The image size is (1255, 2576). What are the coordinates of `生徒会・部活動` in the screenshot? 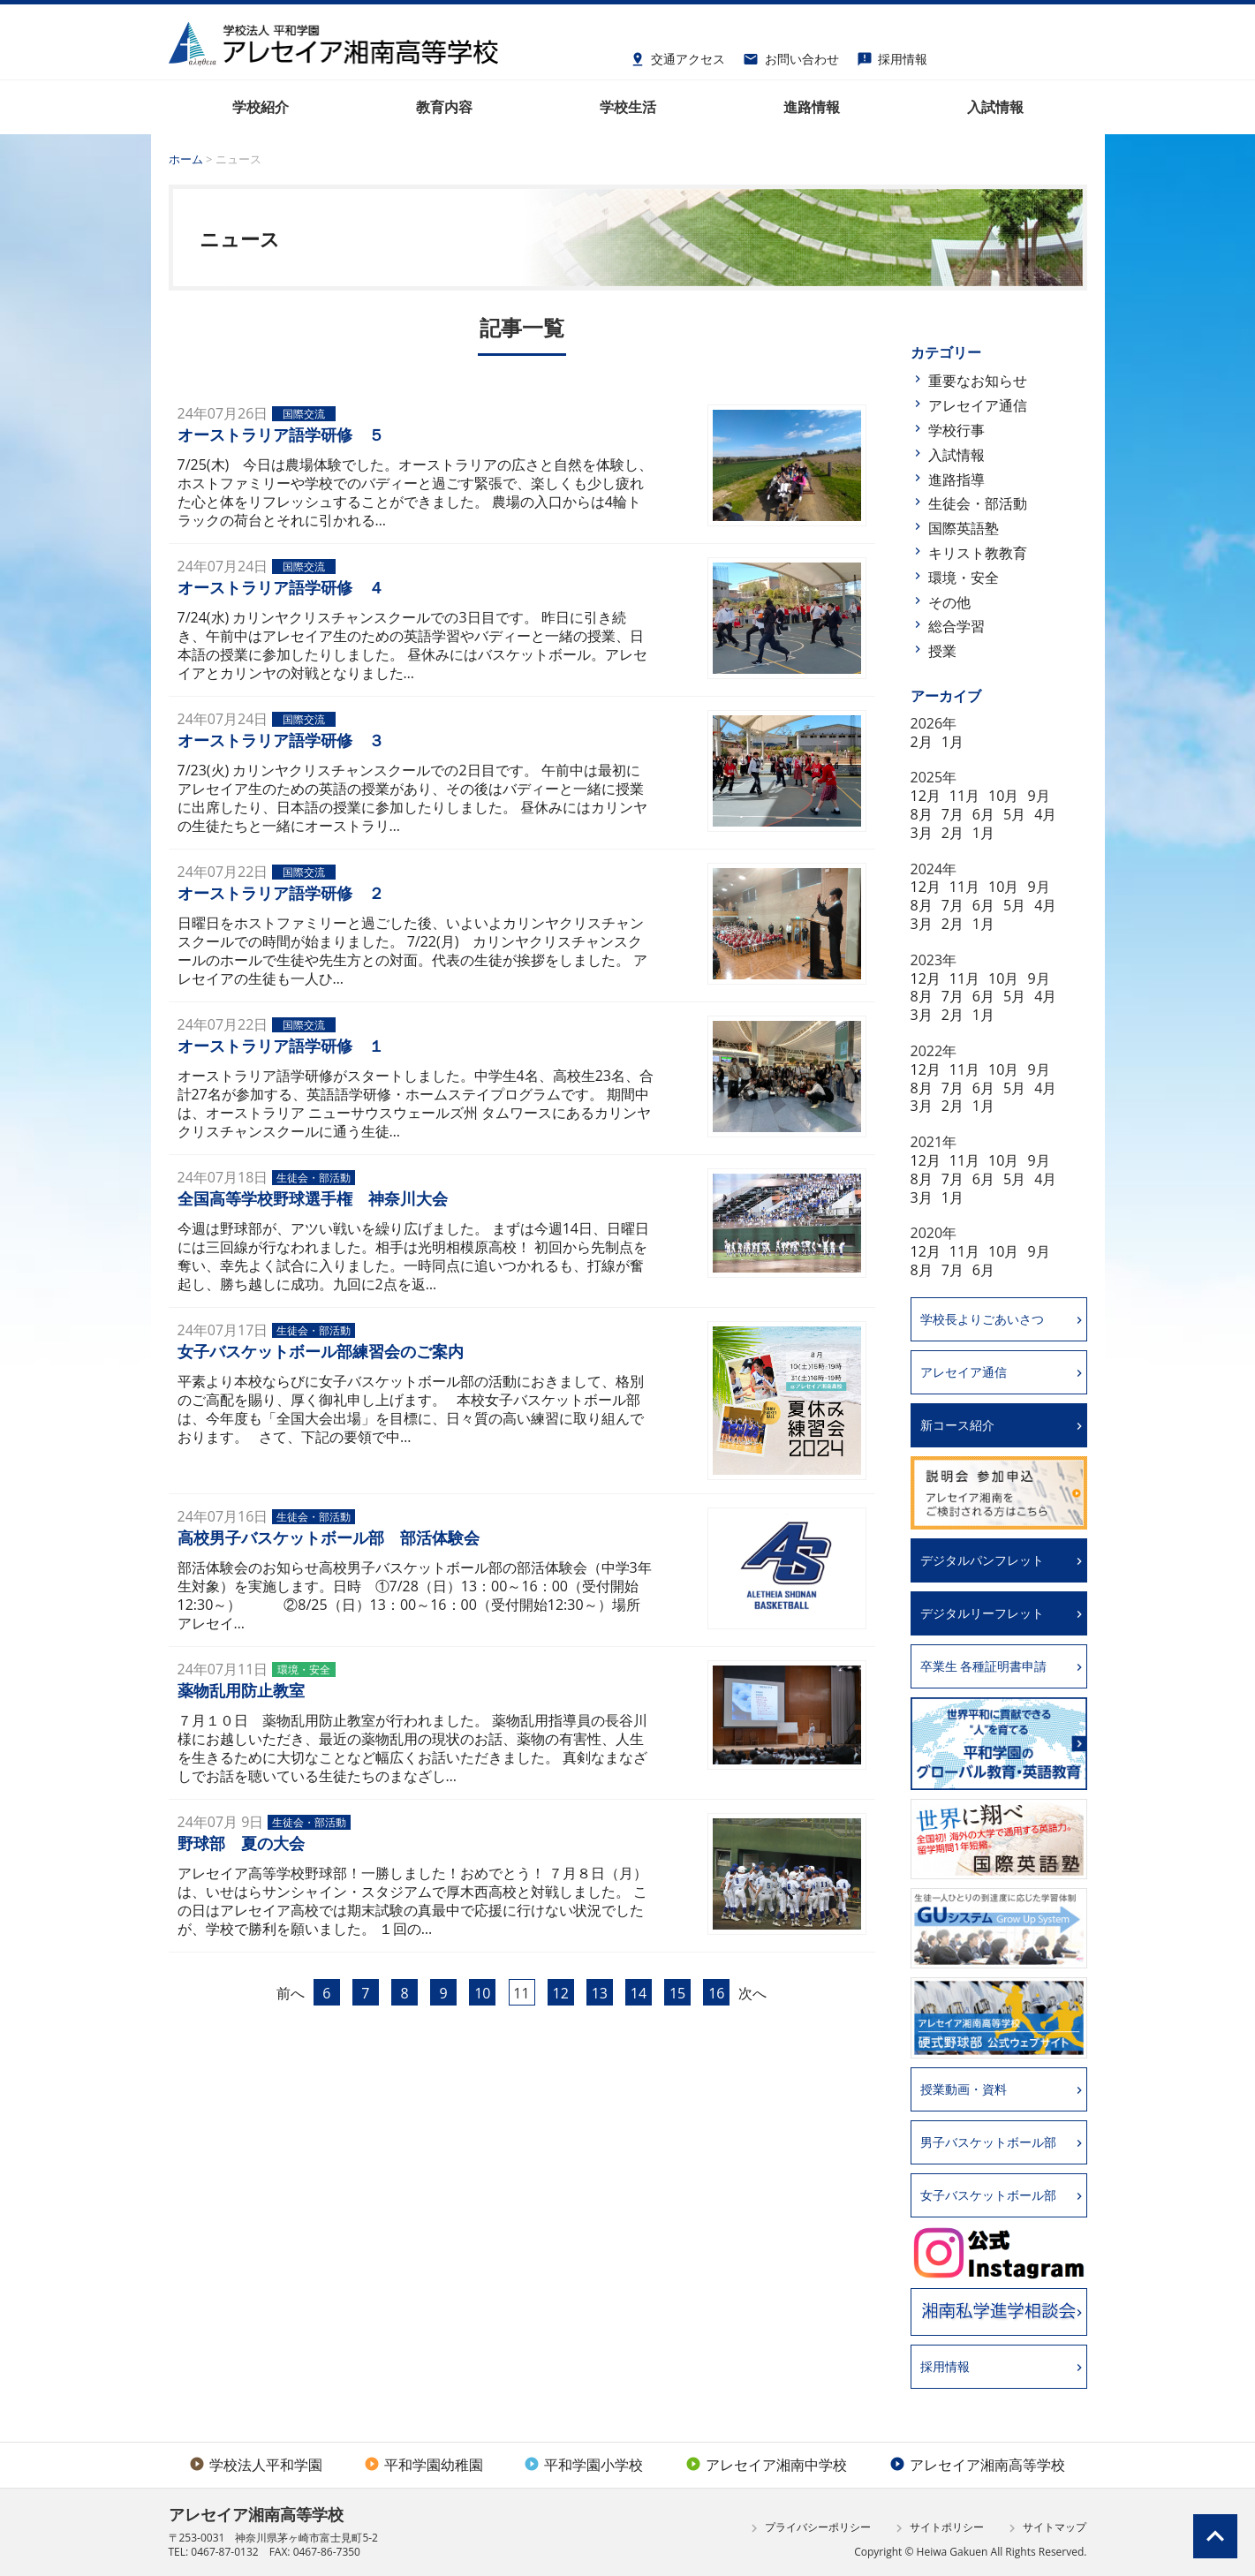 It's located at (977, 503).